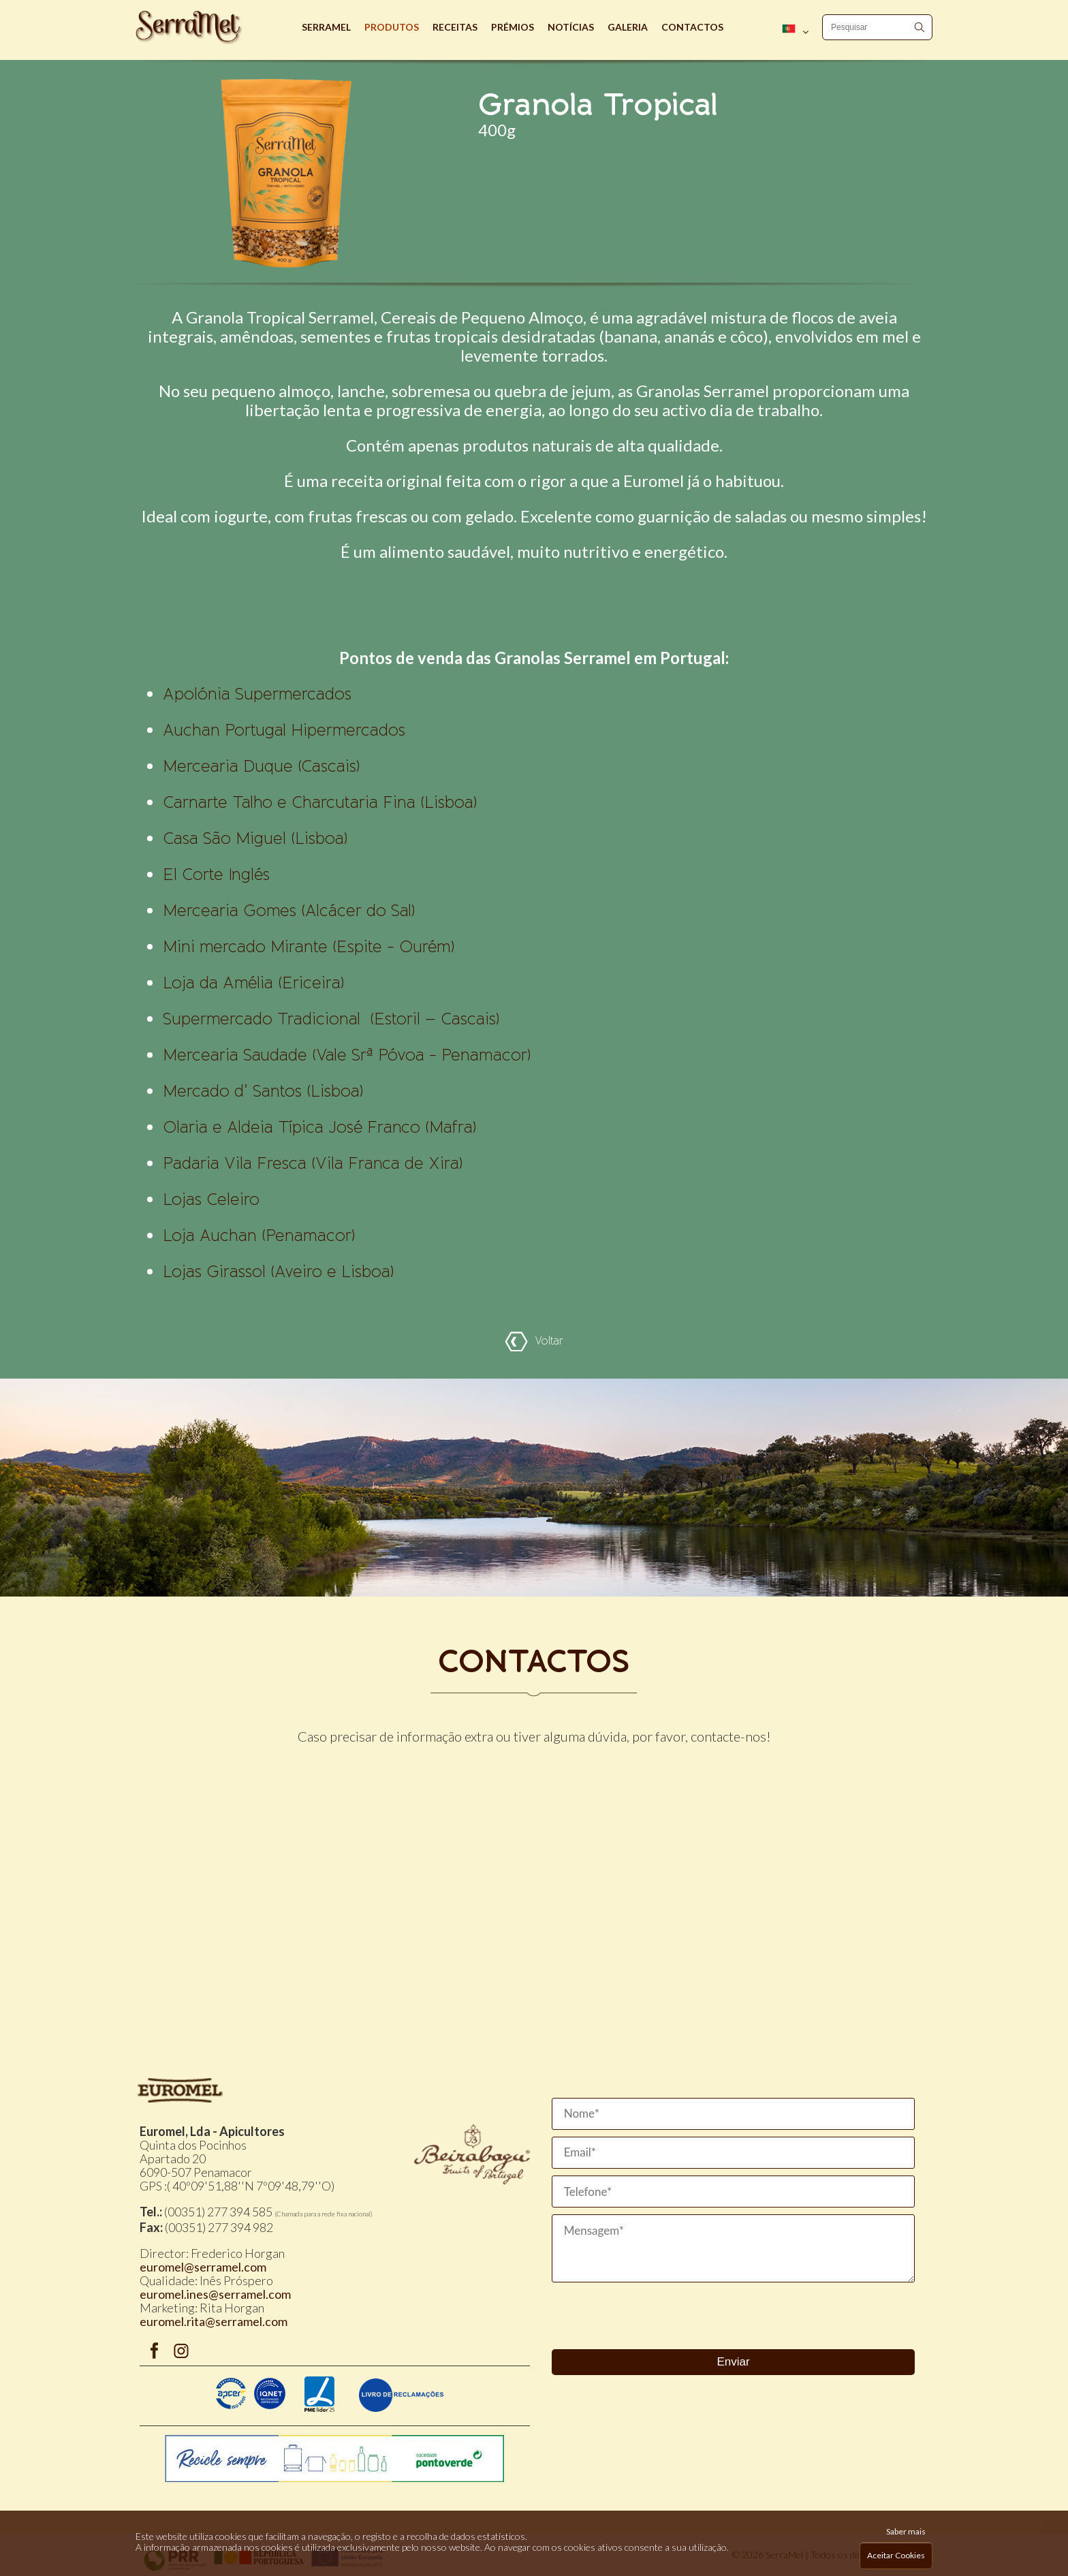 This screenshot has width=1068, height=2576. I want to click on Auchan Portugal Hipermercados, so click(284, 730).